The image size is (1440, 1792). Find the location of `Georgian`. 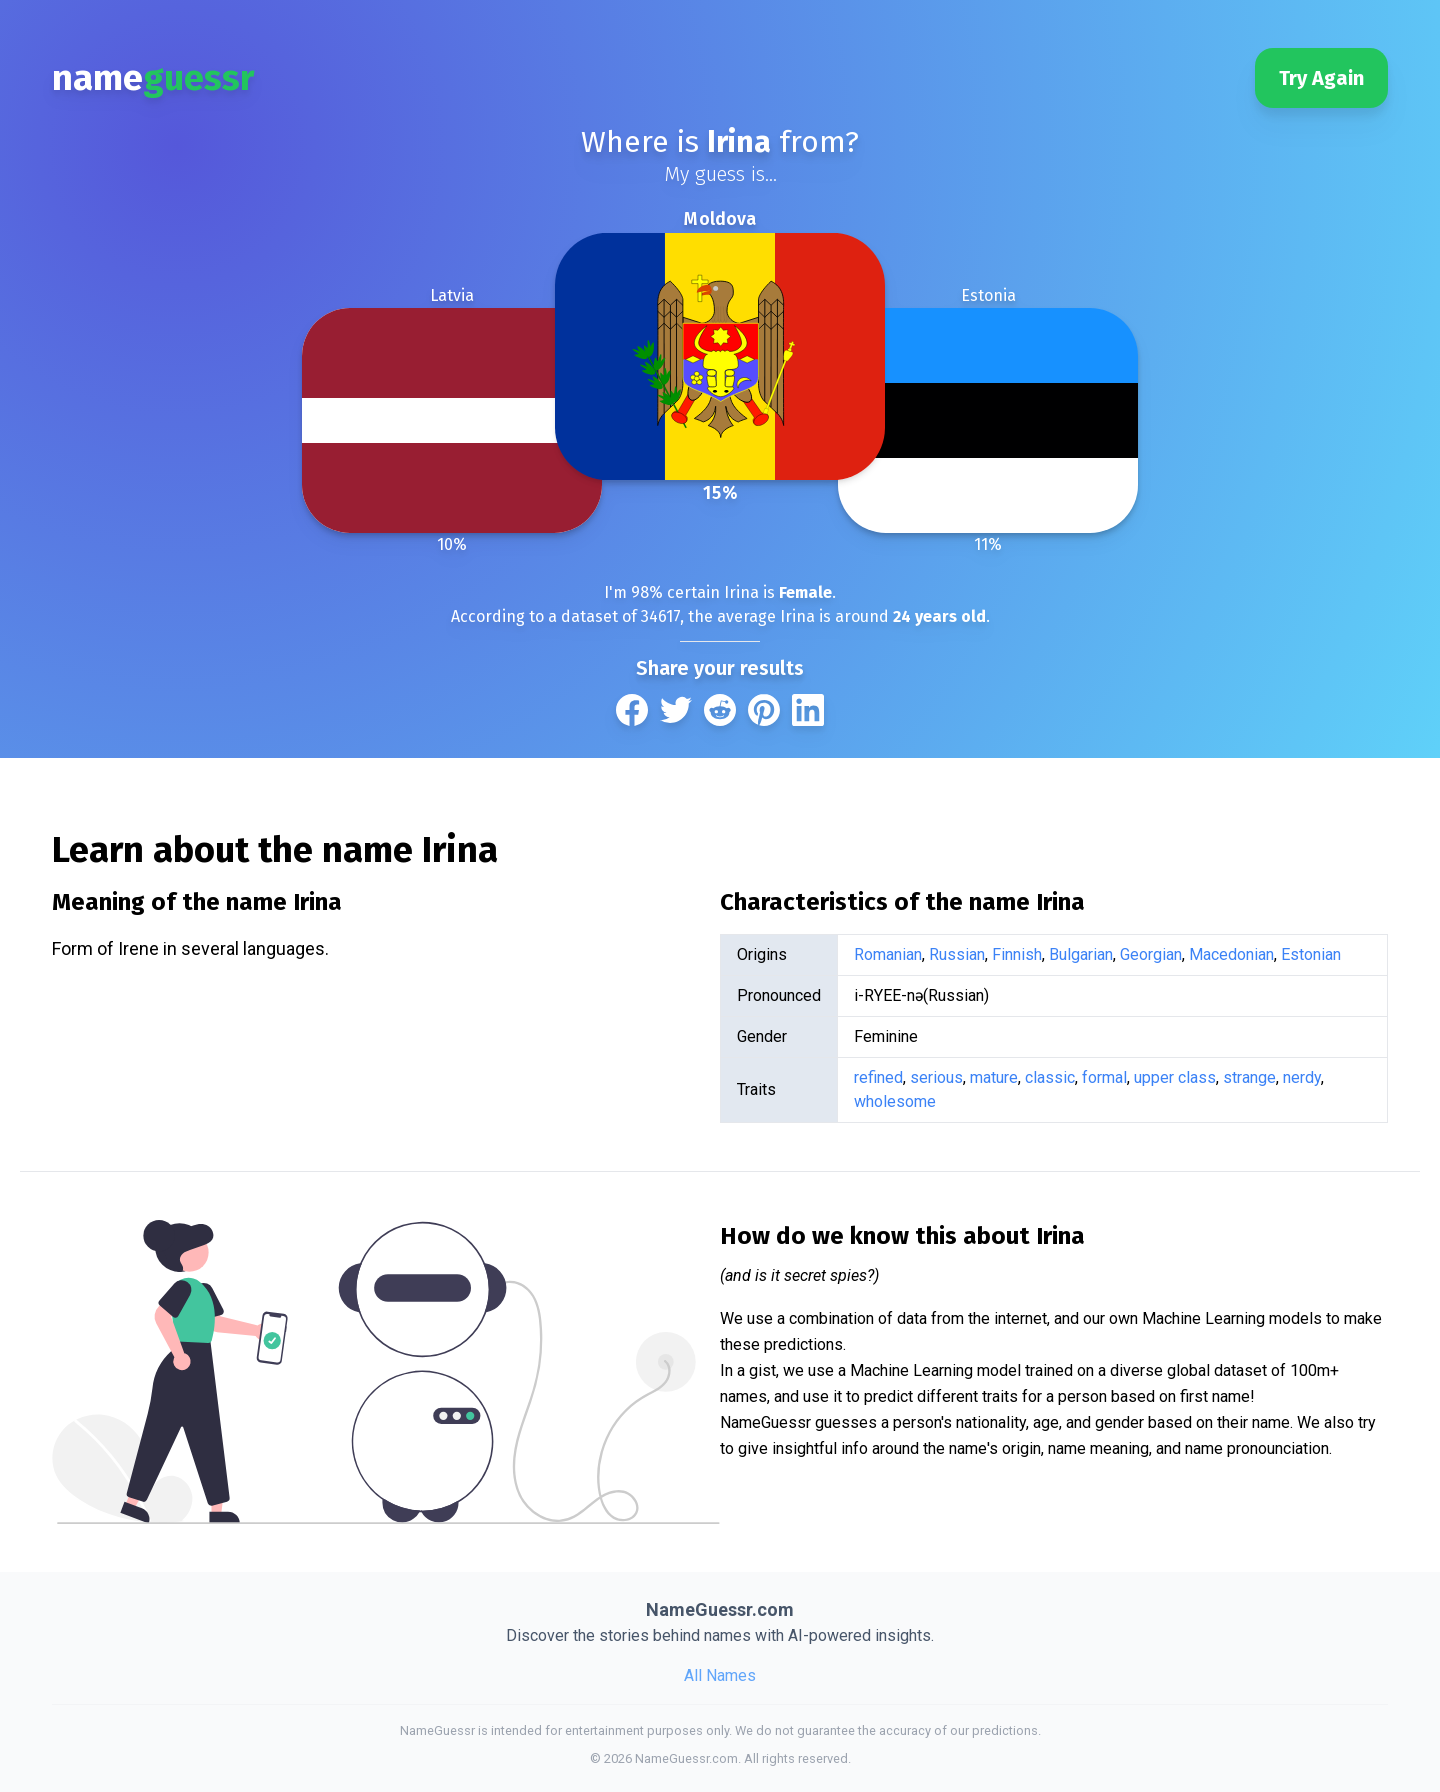

Georgian is located at coordinates (1151, 954).